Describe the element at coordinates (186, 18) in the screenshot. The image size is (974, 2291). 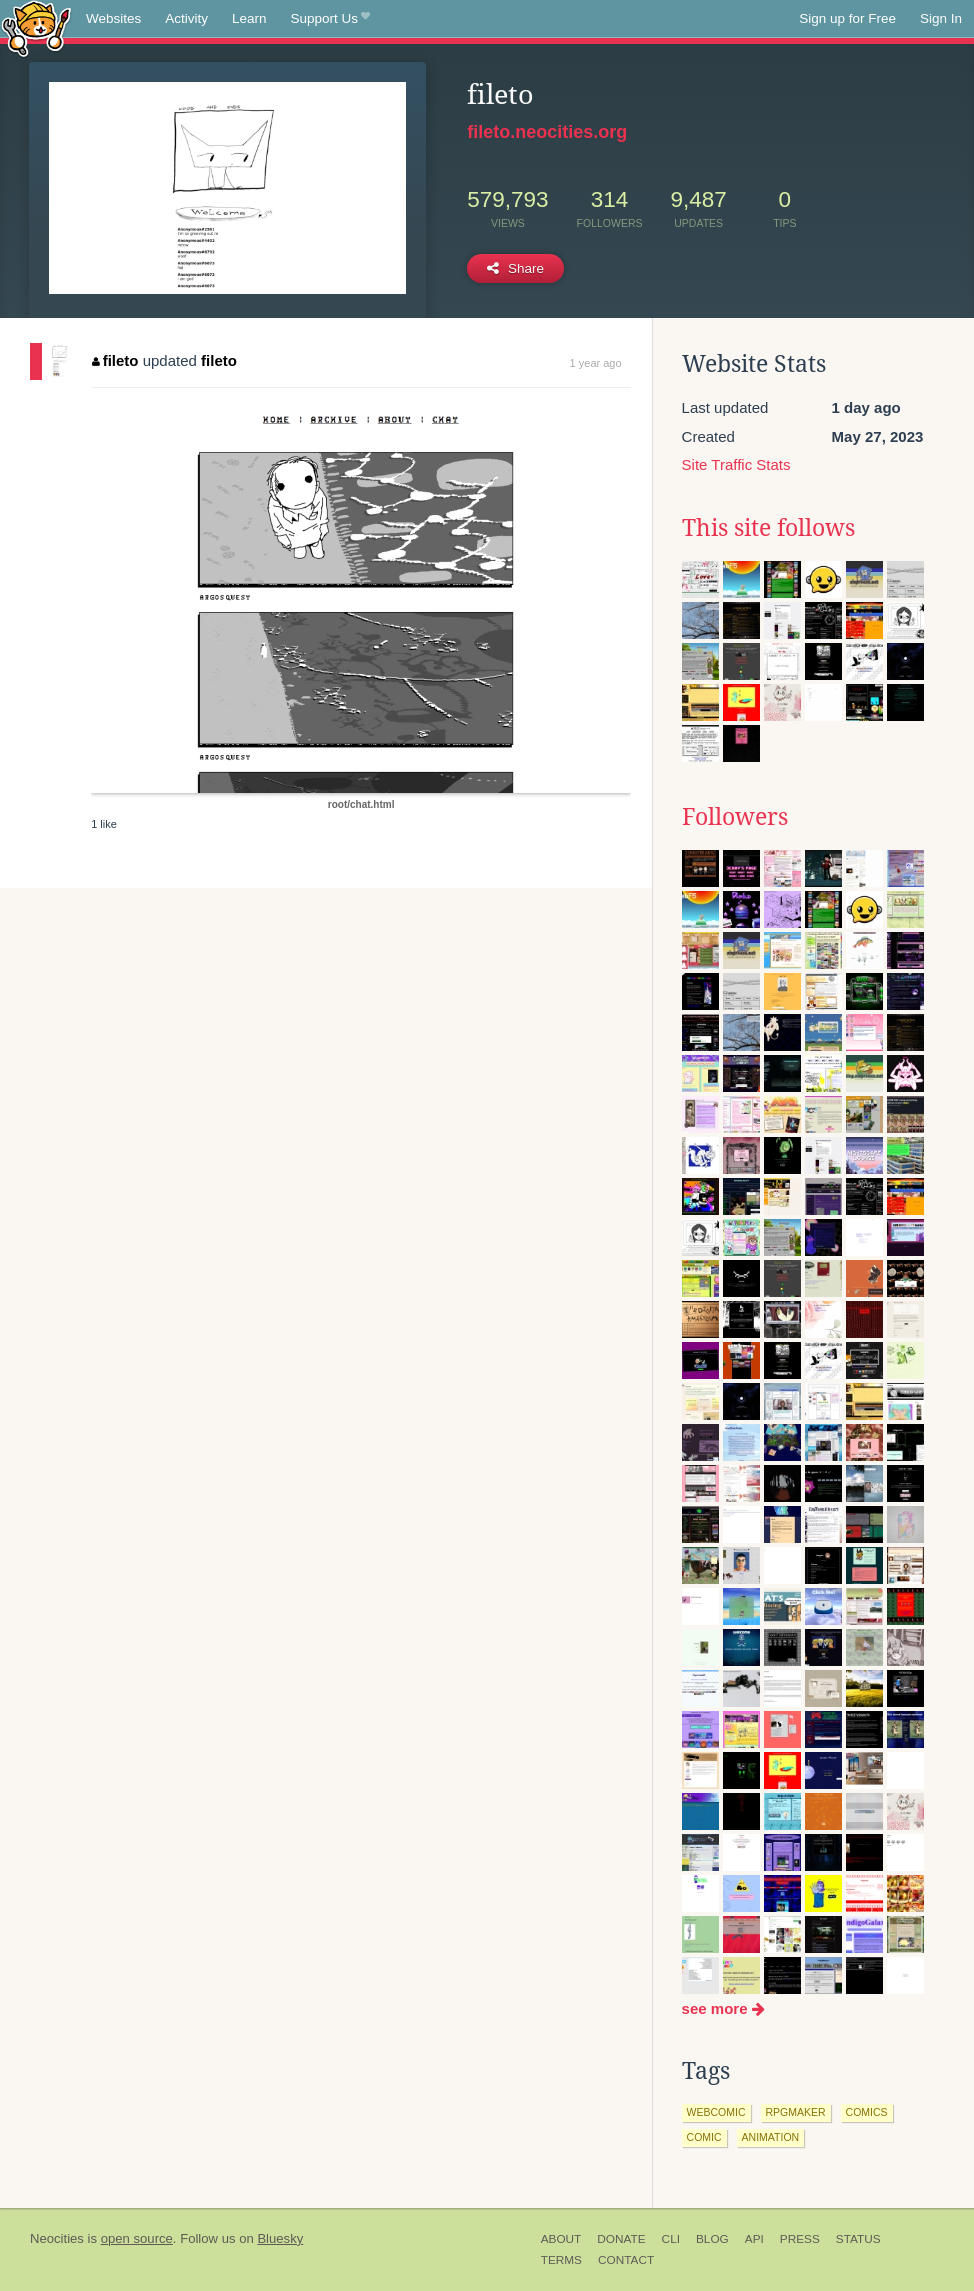
I see `Activity` at that location.